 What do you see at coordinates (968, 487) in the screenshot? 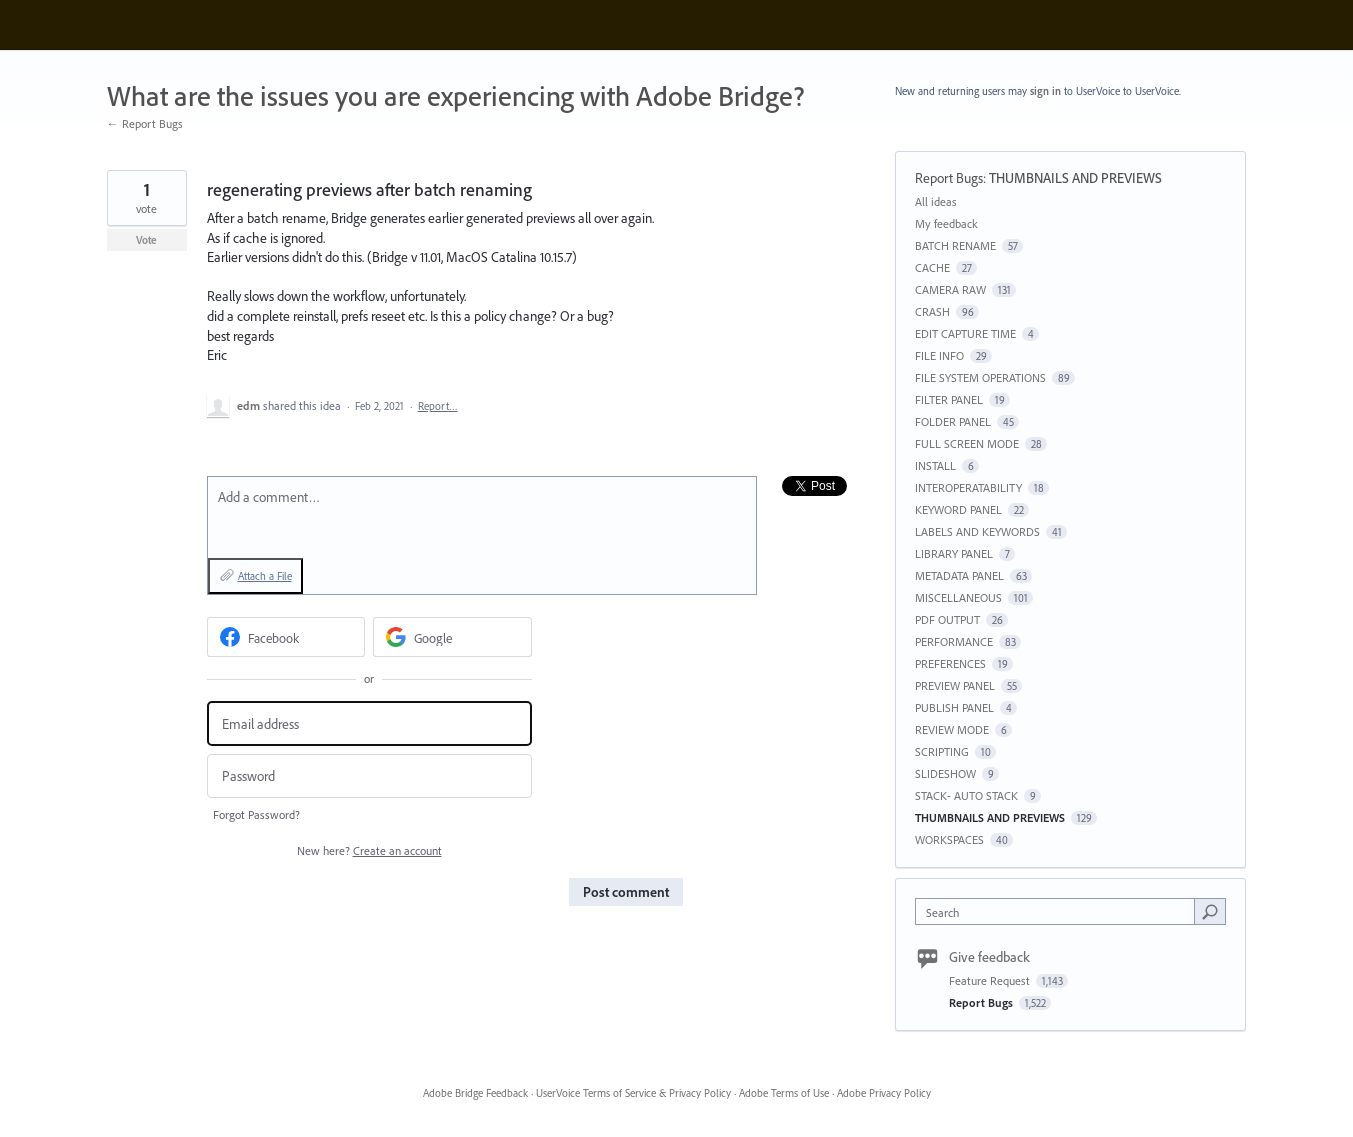
I see `INTEROPERATABILITY` at bounding box center [968, 487].